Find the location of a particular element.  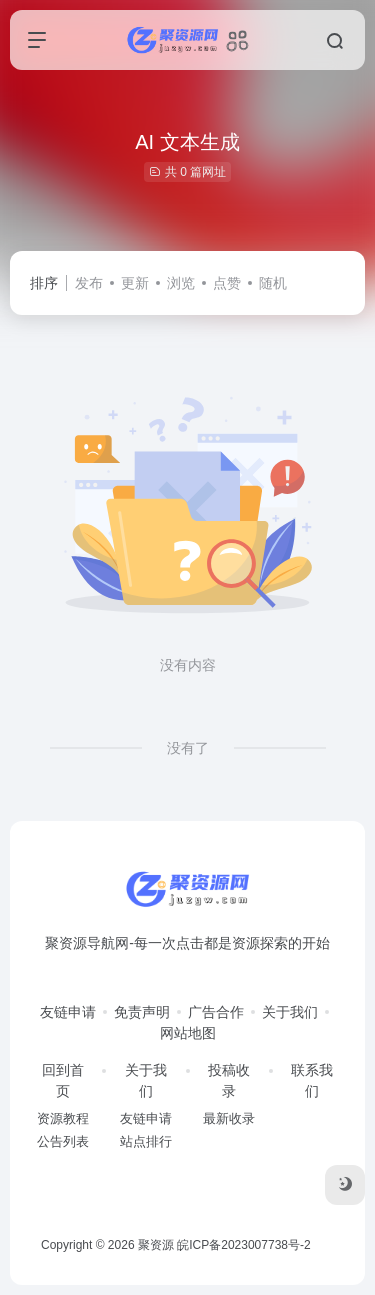

关于我们 is located at coordinates (290, 1012).